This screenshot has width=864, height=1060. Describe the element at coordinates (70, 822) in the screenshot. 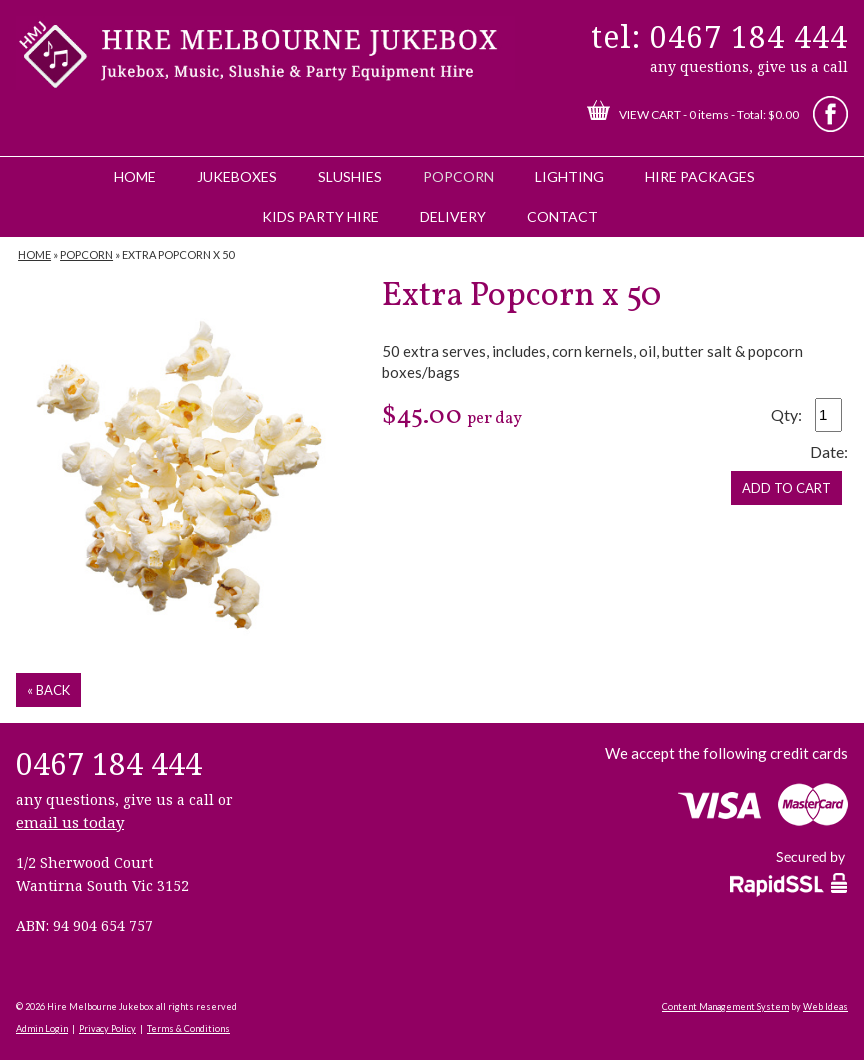

I see `email us today` at that location.